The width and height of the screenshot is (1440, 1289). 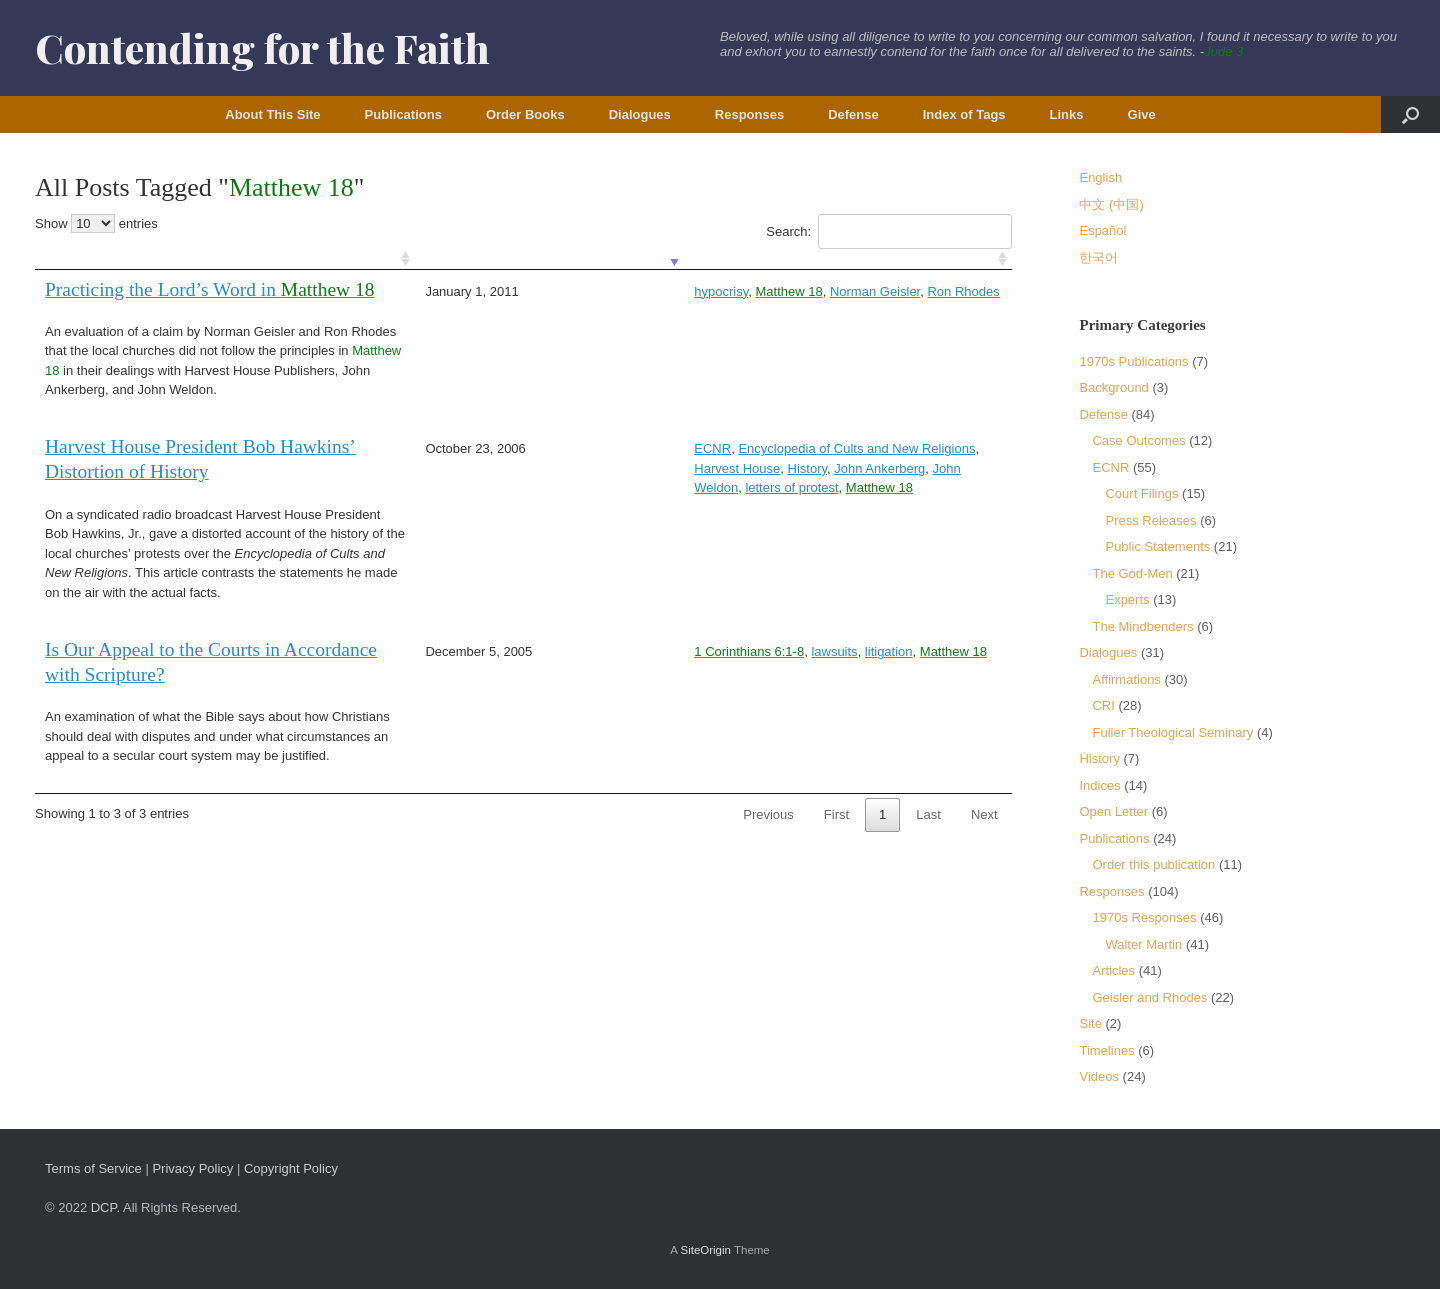 What do you see at coordinates (192, 1168) in the screenshot?
I see `Privacy Policy` at bounding box center [192, 1168].